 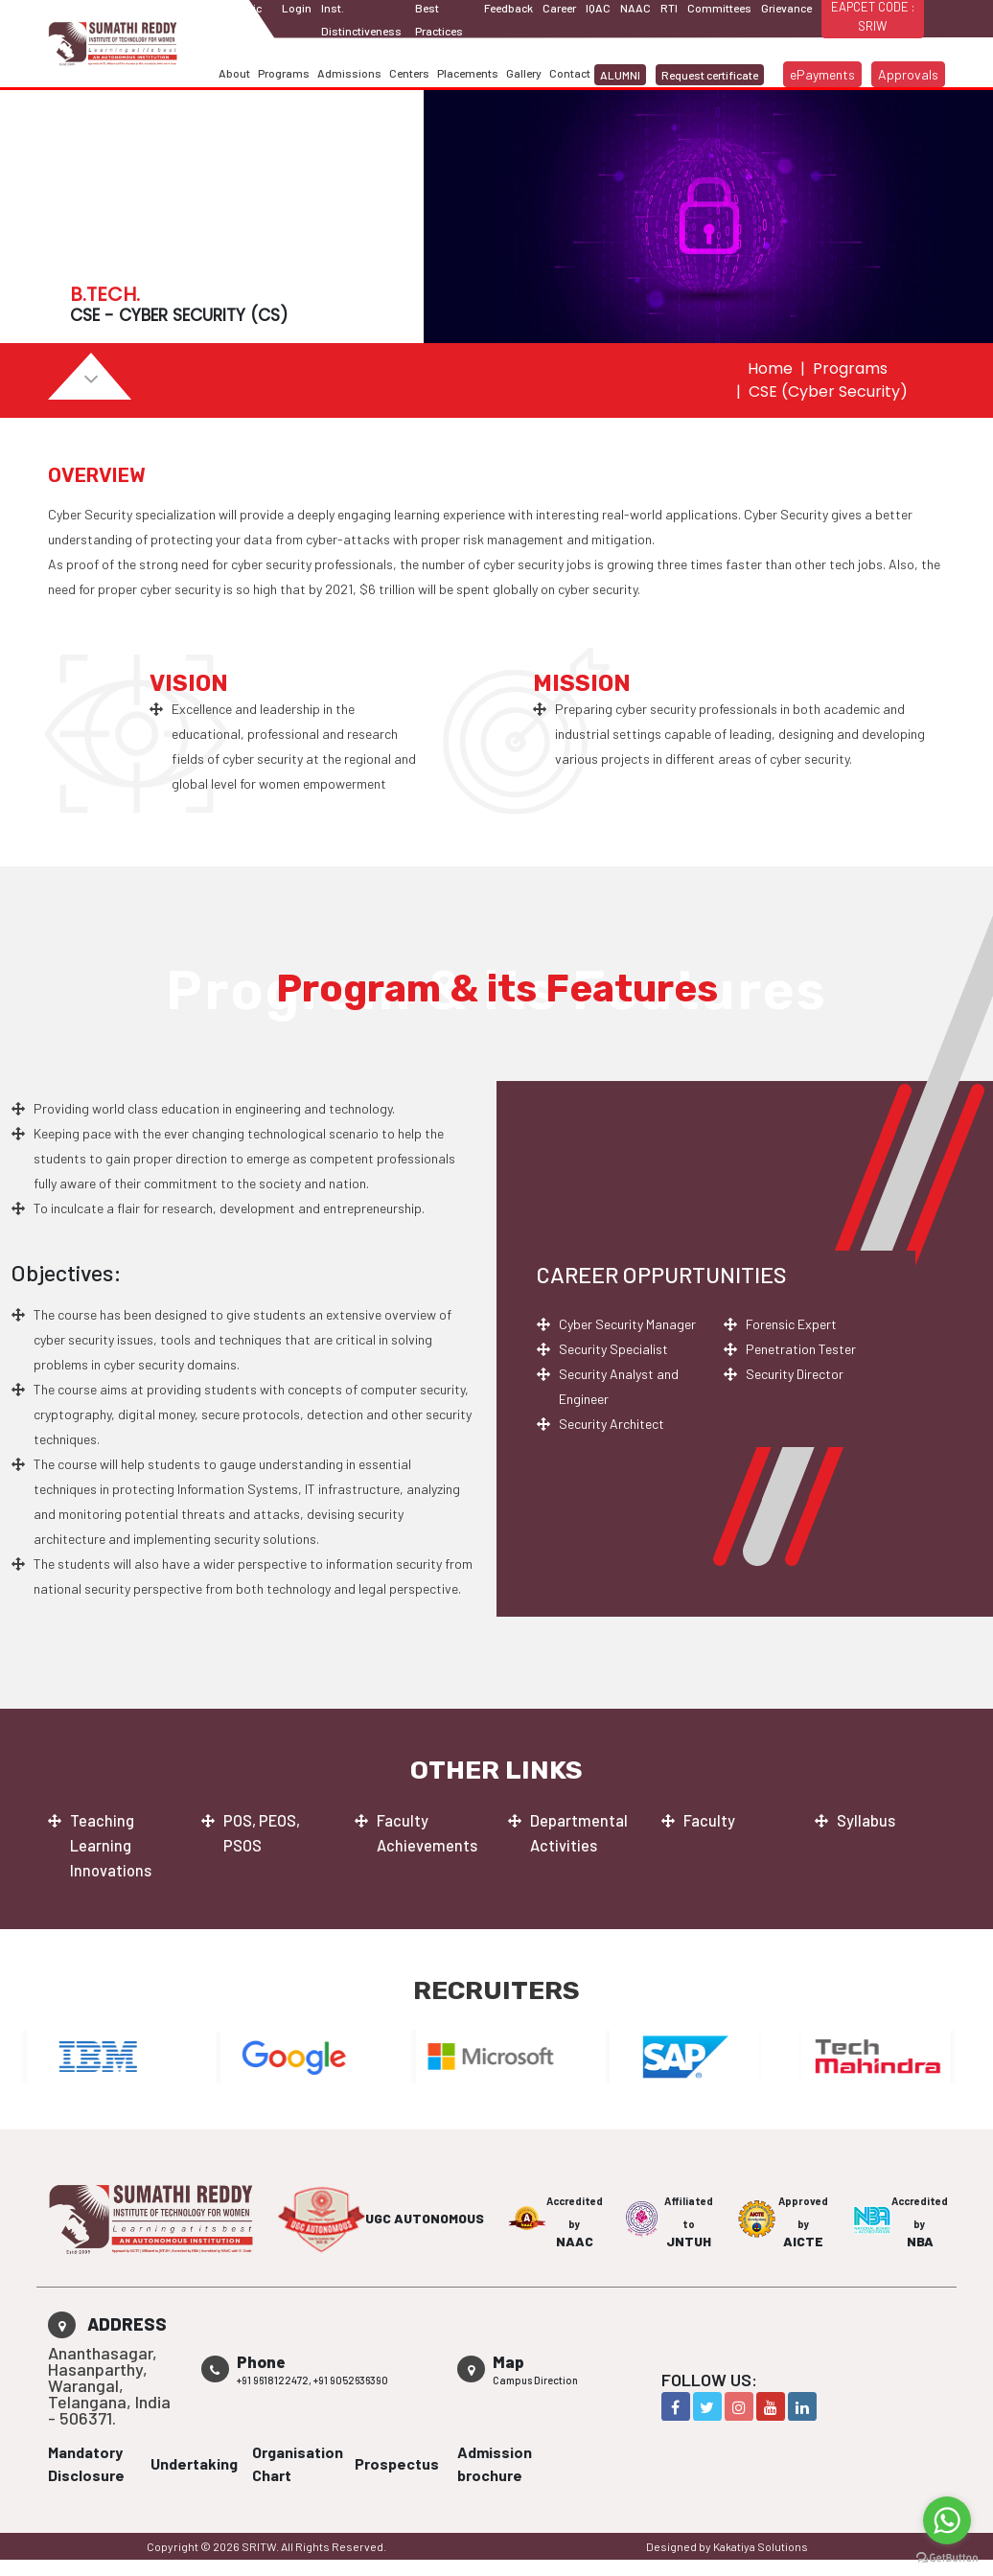 What do you see at coordinates (234, 73) in the screenshot?
I see `About` at bounding box center [234, 73].